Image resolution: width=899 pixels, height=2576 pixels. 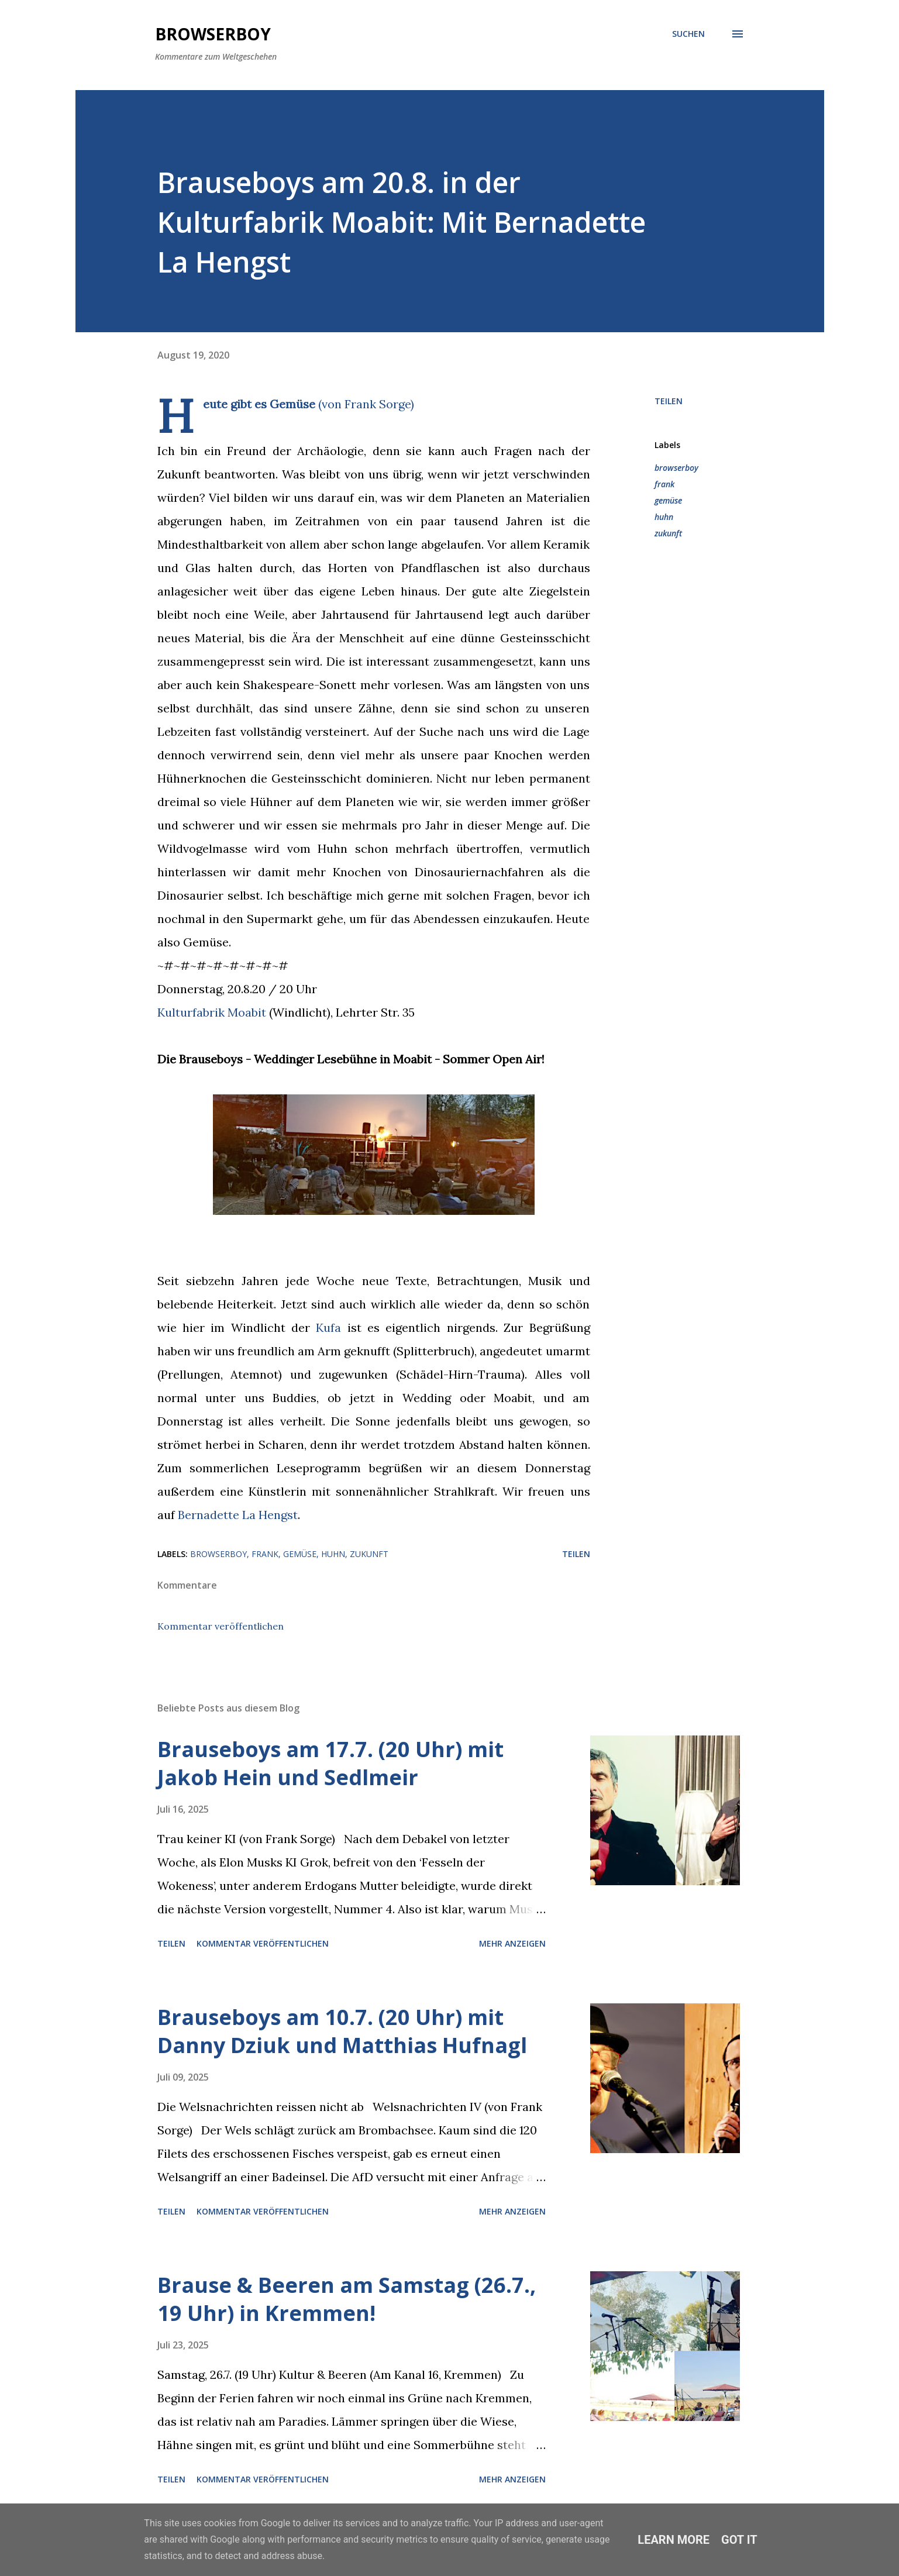 What do you see at coordinates (669, 401) in the screenshot?
I see `Teilen [button]` at bounding box center [669, 401].